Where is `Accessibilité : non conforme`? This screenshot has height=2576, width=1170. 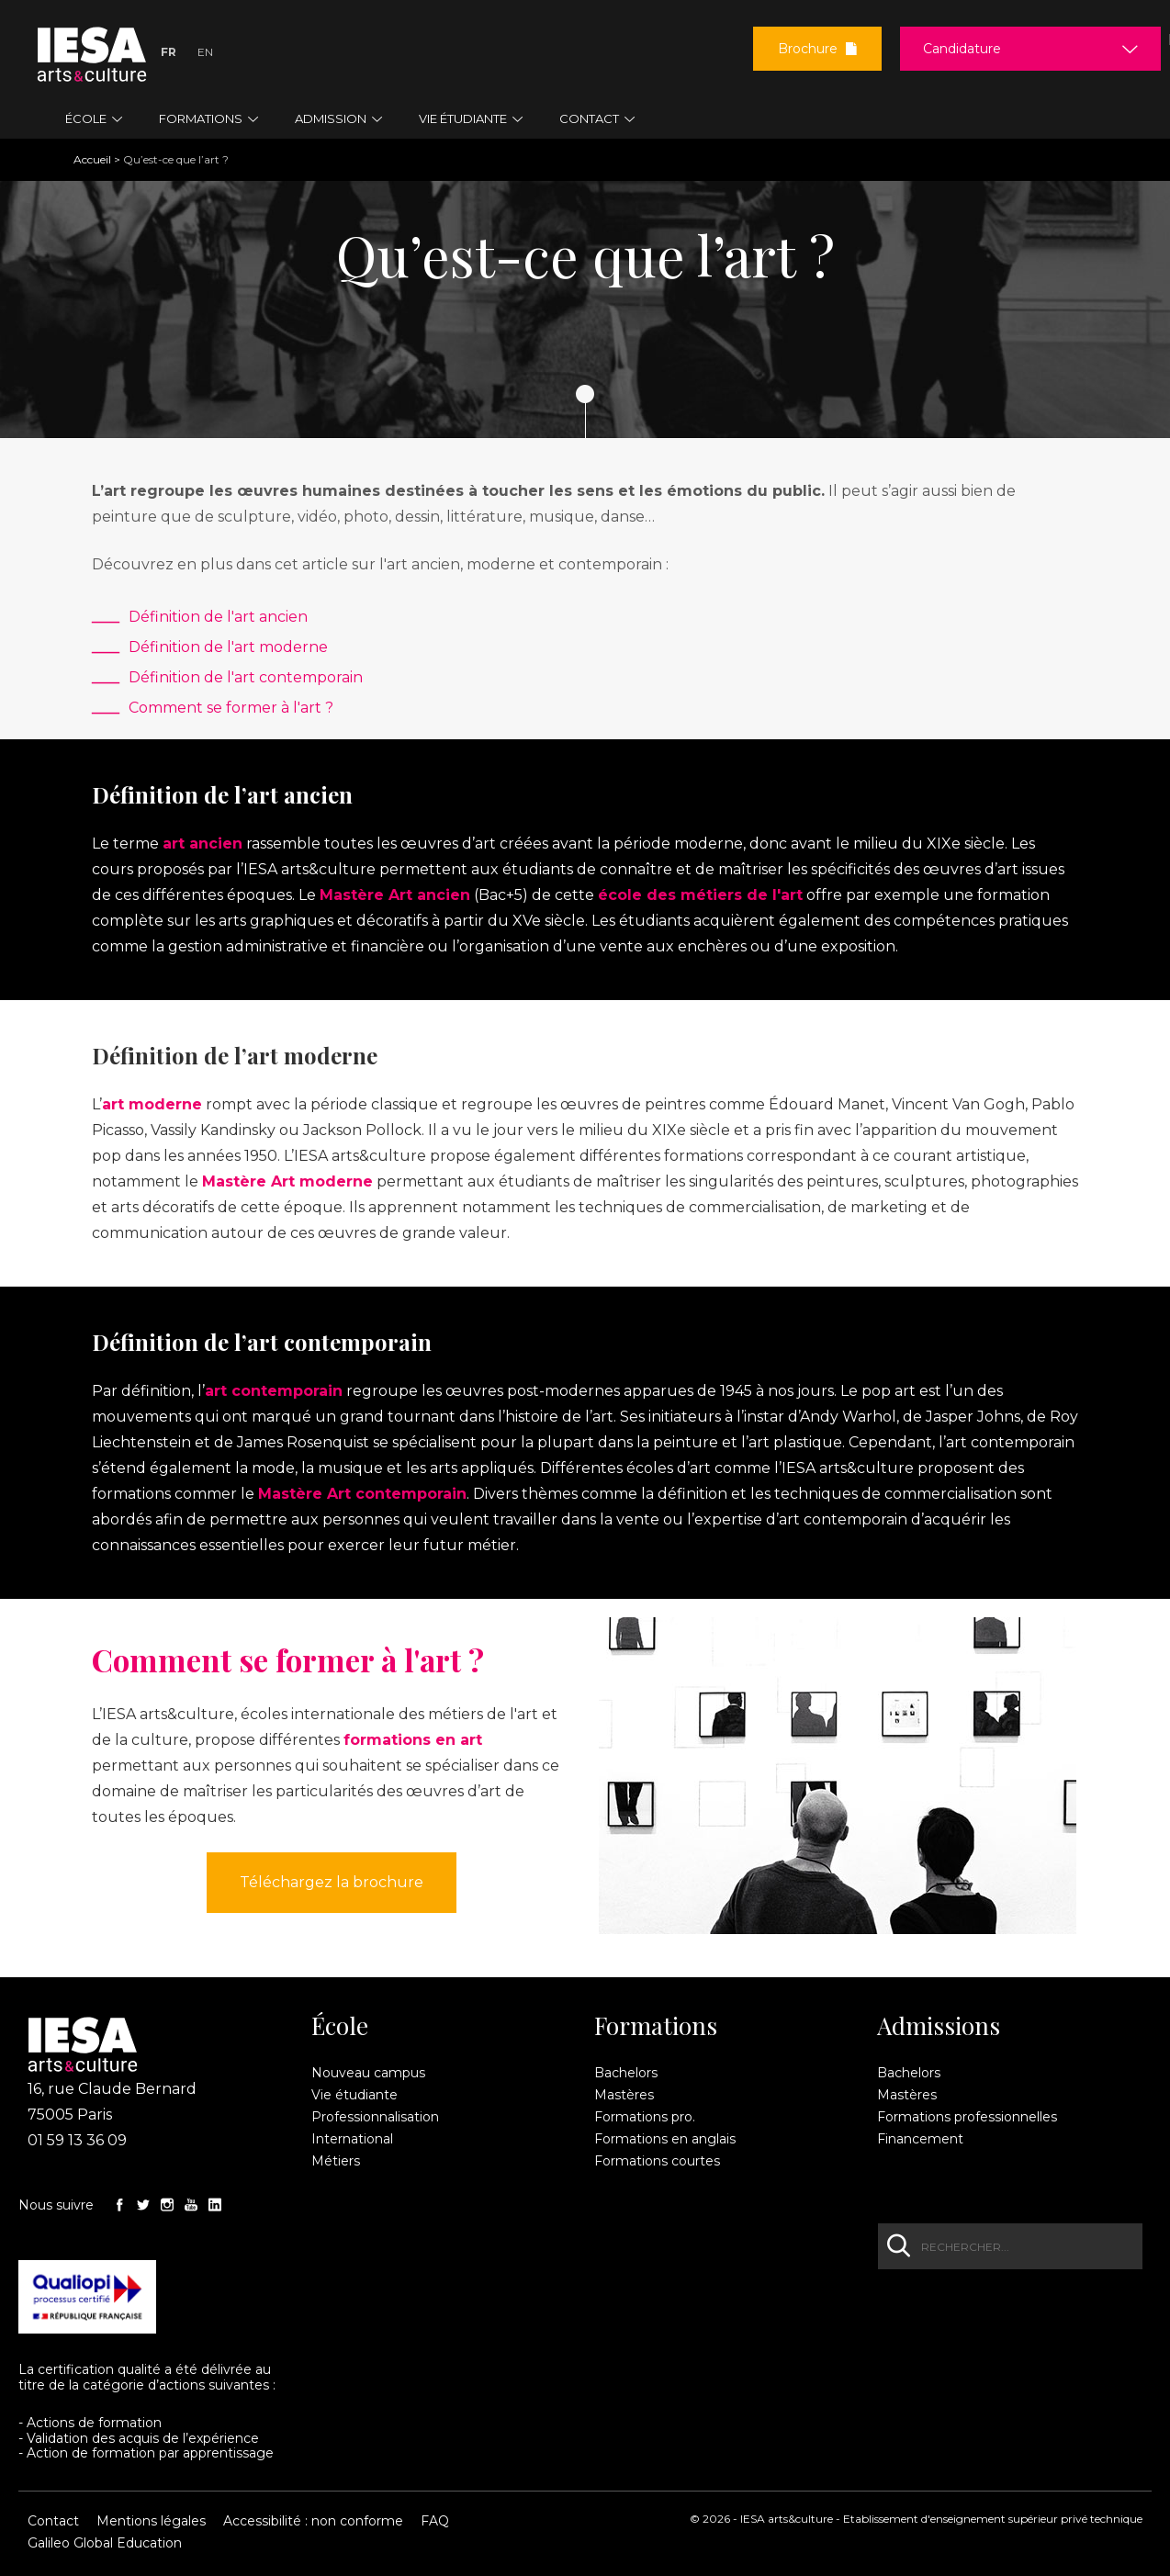
Accessibilité : non conforme is located at coordinates (313, 2521).